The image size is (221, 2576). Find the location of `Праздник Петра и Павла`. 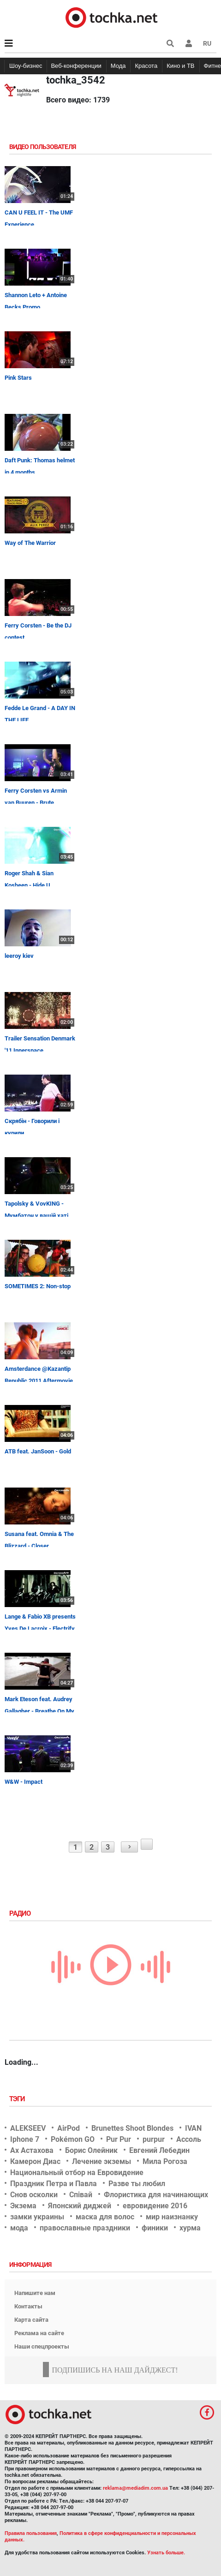

Праздник Петра и Павла is located at coordinates (53, 2183).